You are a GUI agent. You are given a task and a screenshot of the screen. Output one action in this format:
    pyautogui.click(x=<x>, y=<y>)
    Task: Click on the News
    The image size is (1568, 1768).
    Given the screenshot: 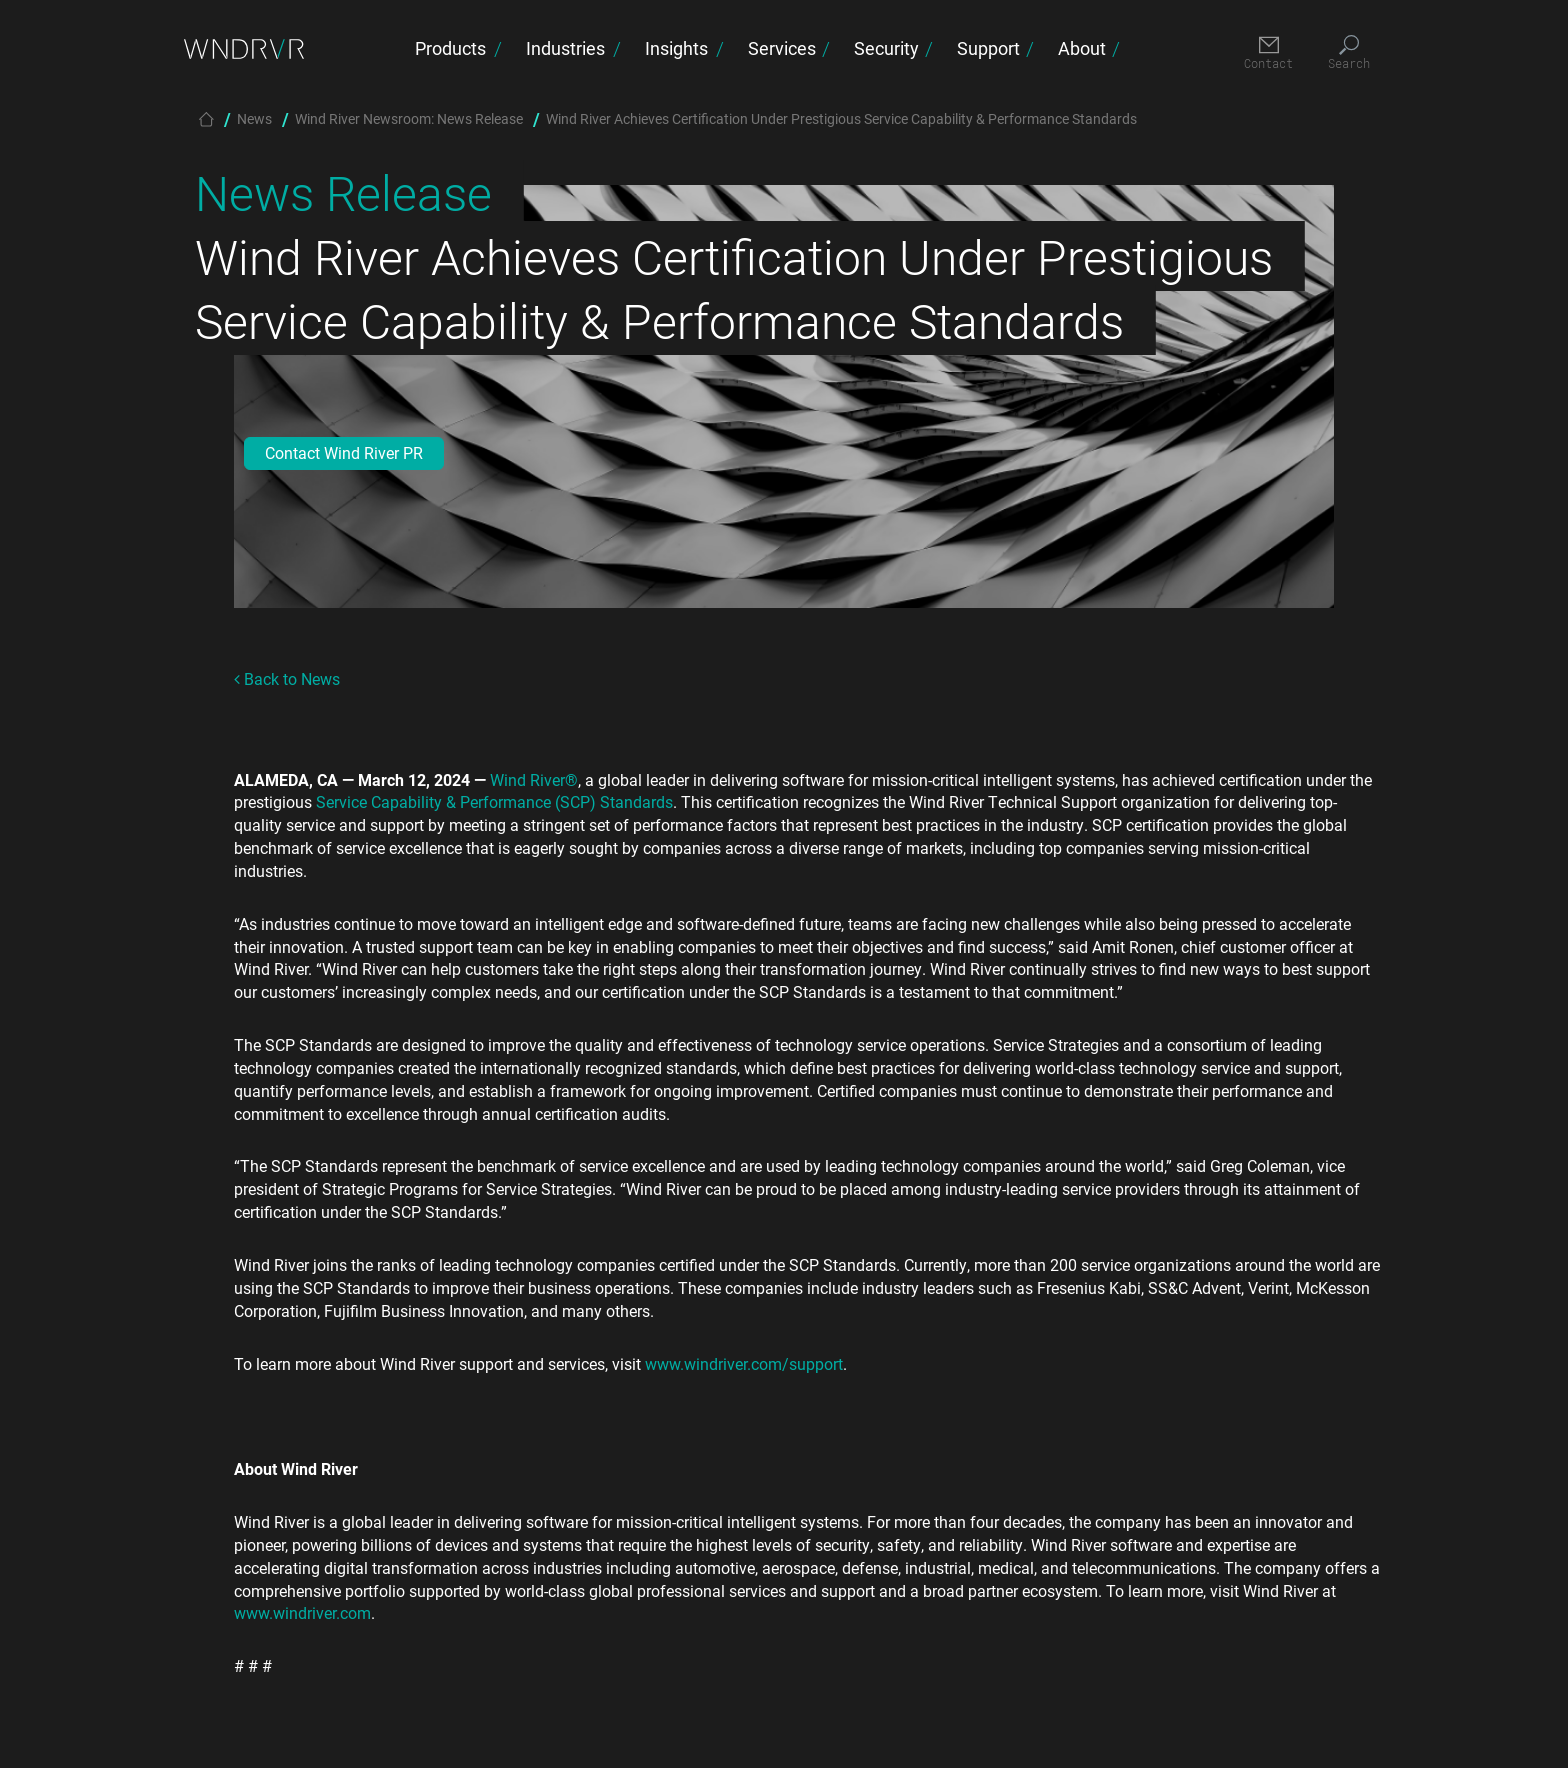 What is the action you would take?
    pyautogui.click(x=254, y=118)
    